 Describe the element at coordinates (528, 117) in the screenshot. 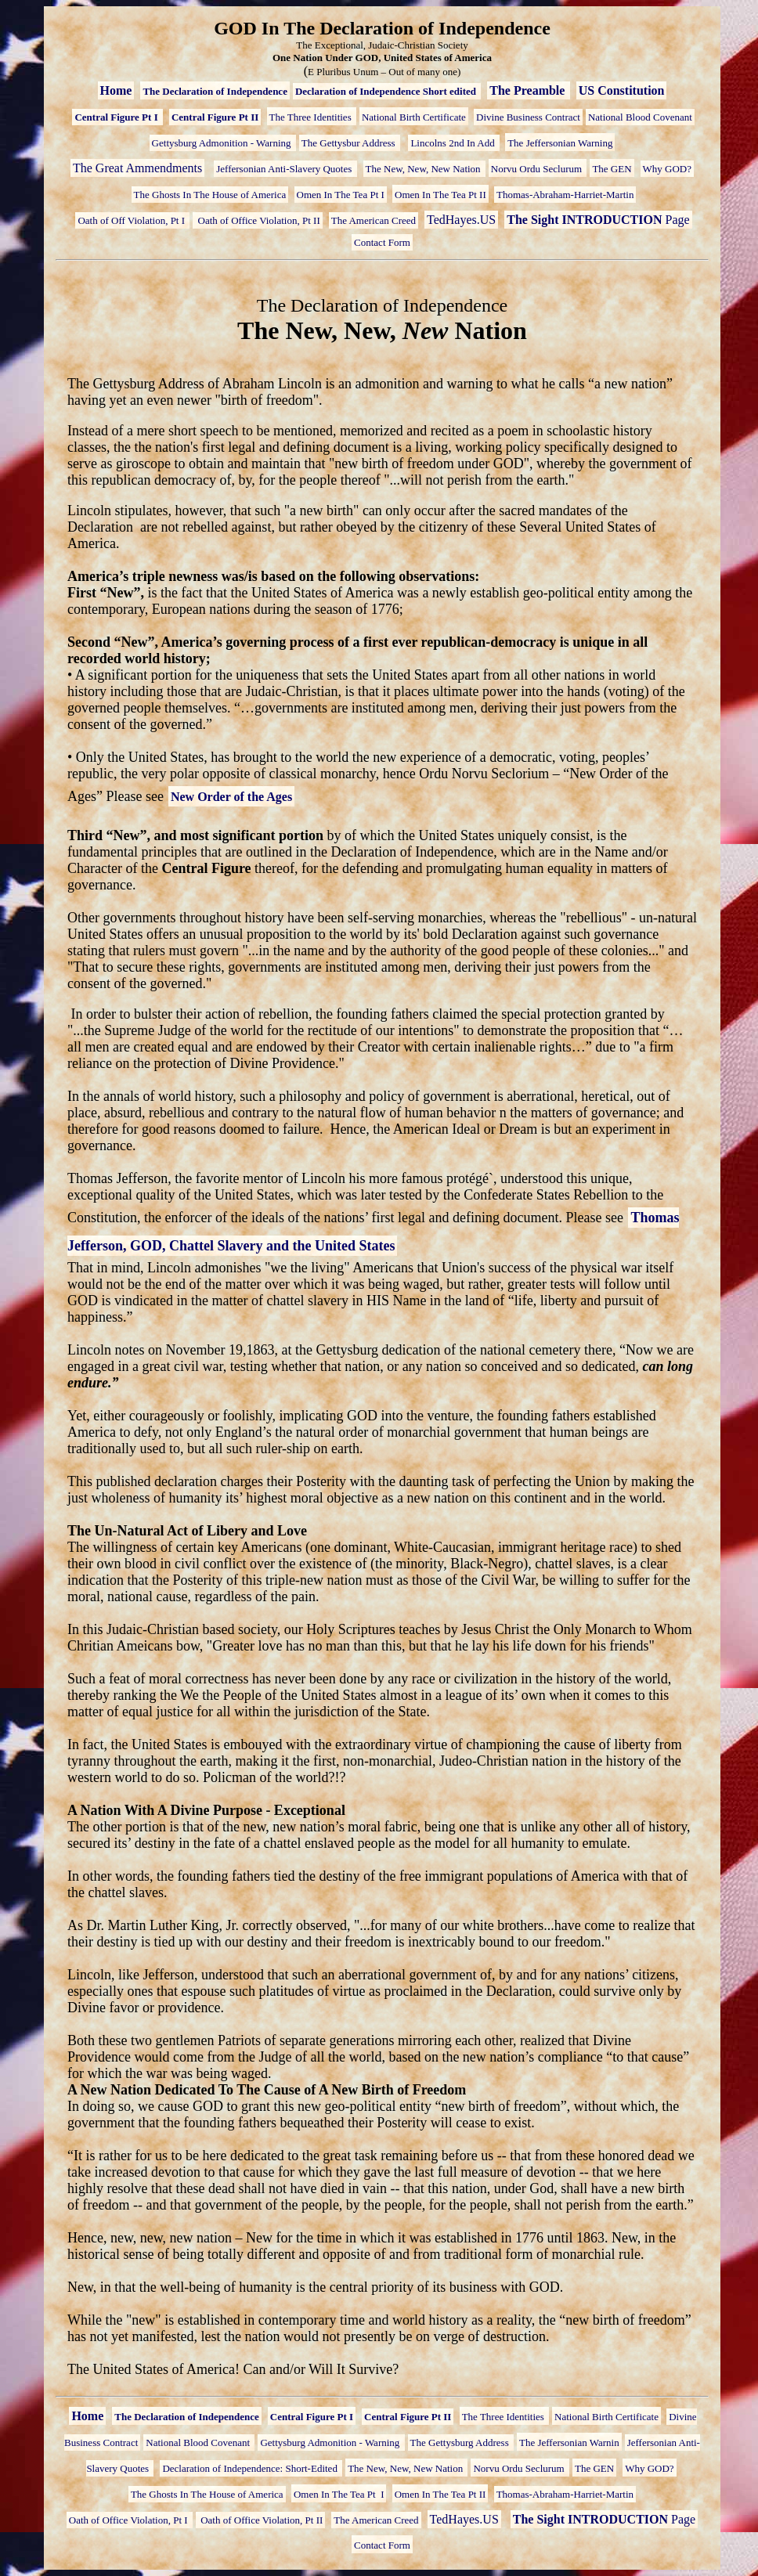

I see `Divine Business Contract` at that location.